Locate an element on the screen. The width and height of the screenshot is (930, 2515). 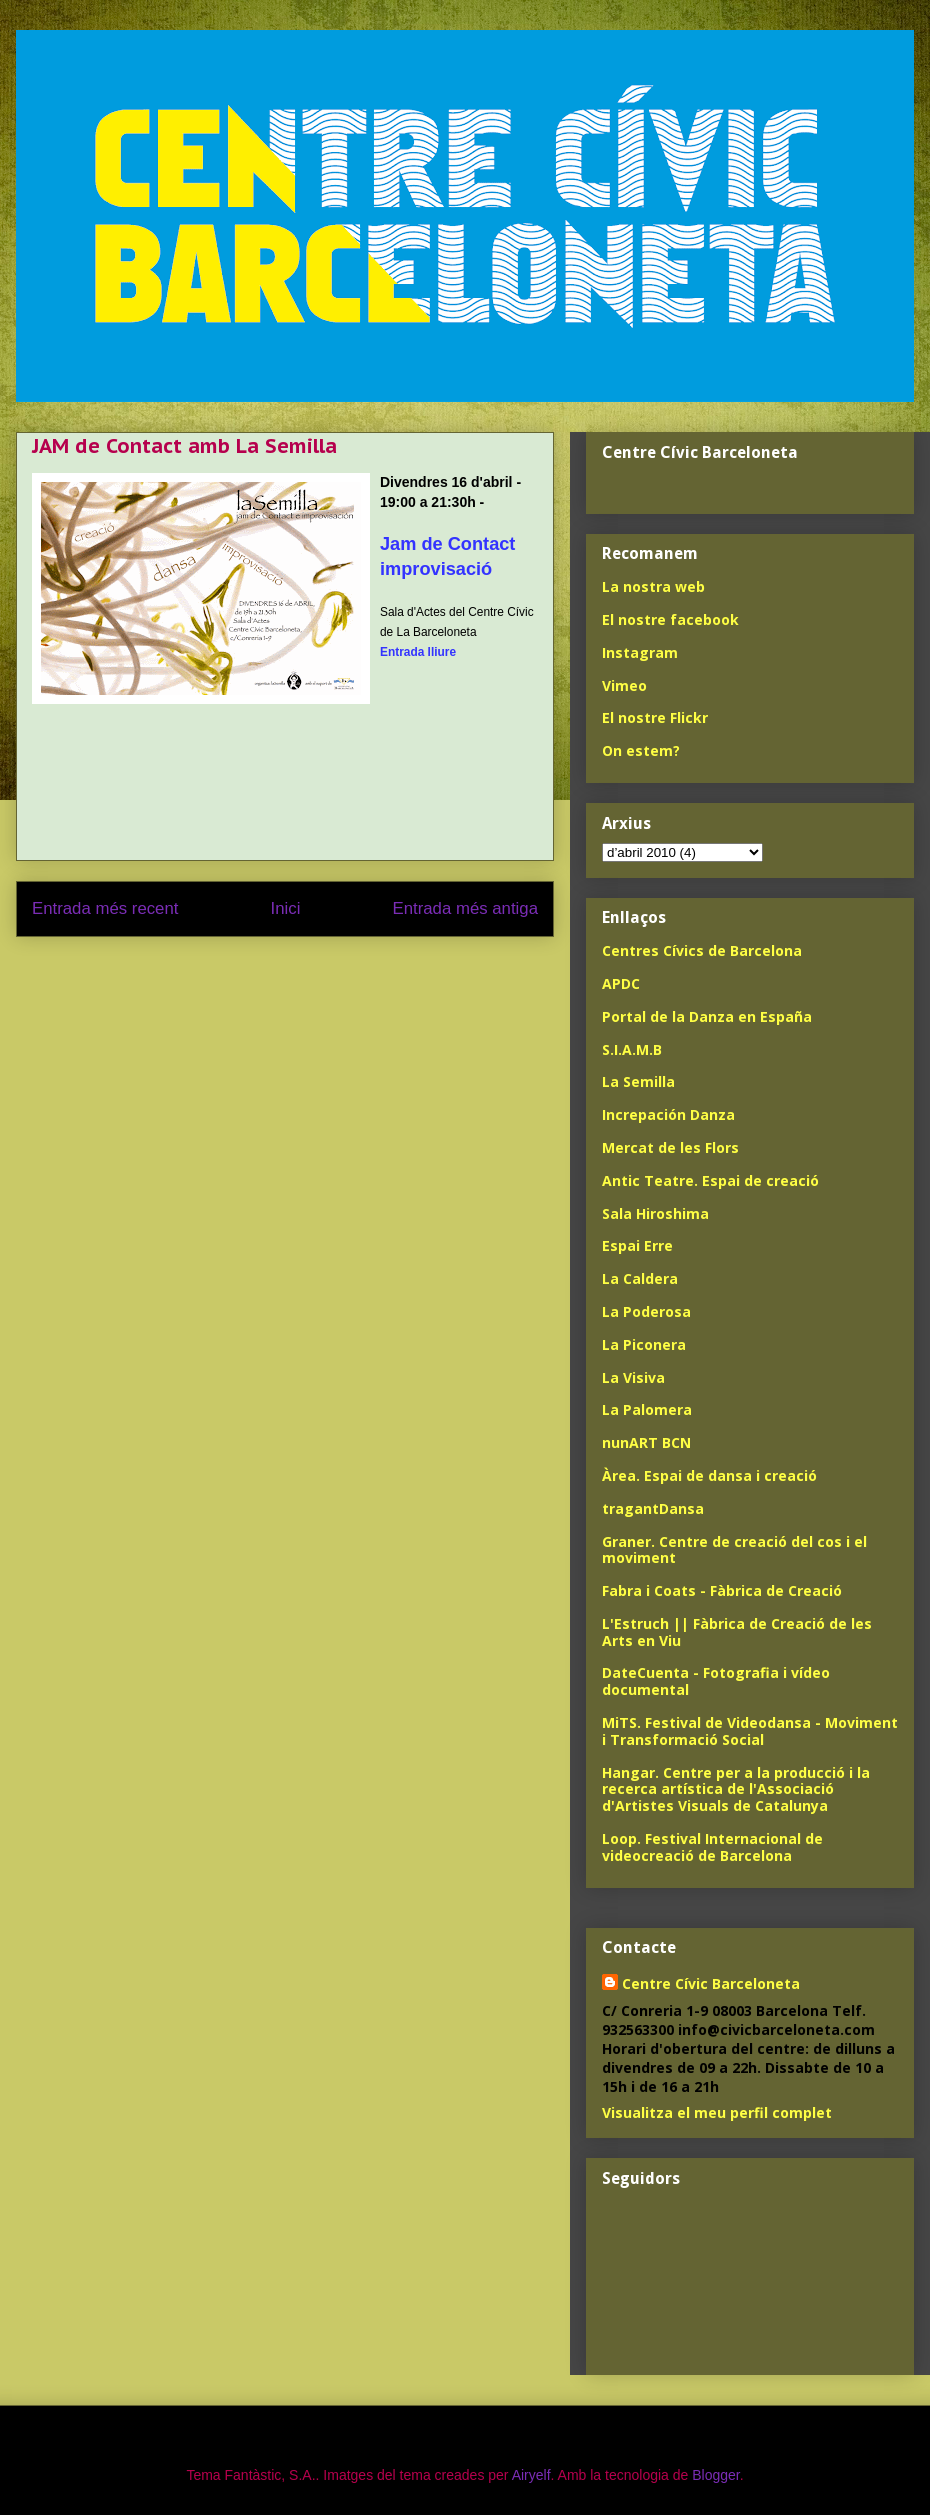
Fabra i Coats - Fàbrica de Creació is located at coordinates (722, 1590).